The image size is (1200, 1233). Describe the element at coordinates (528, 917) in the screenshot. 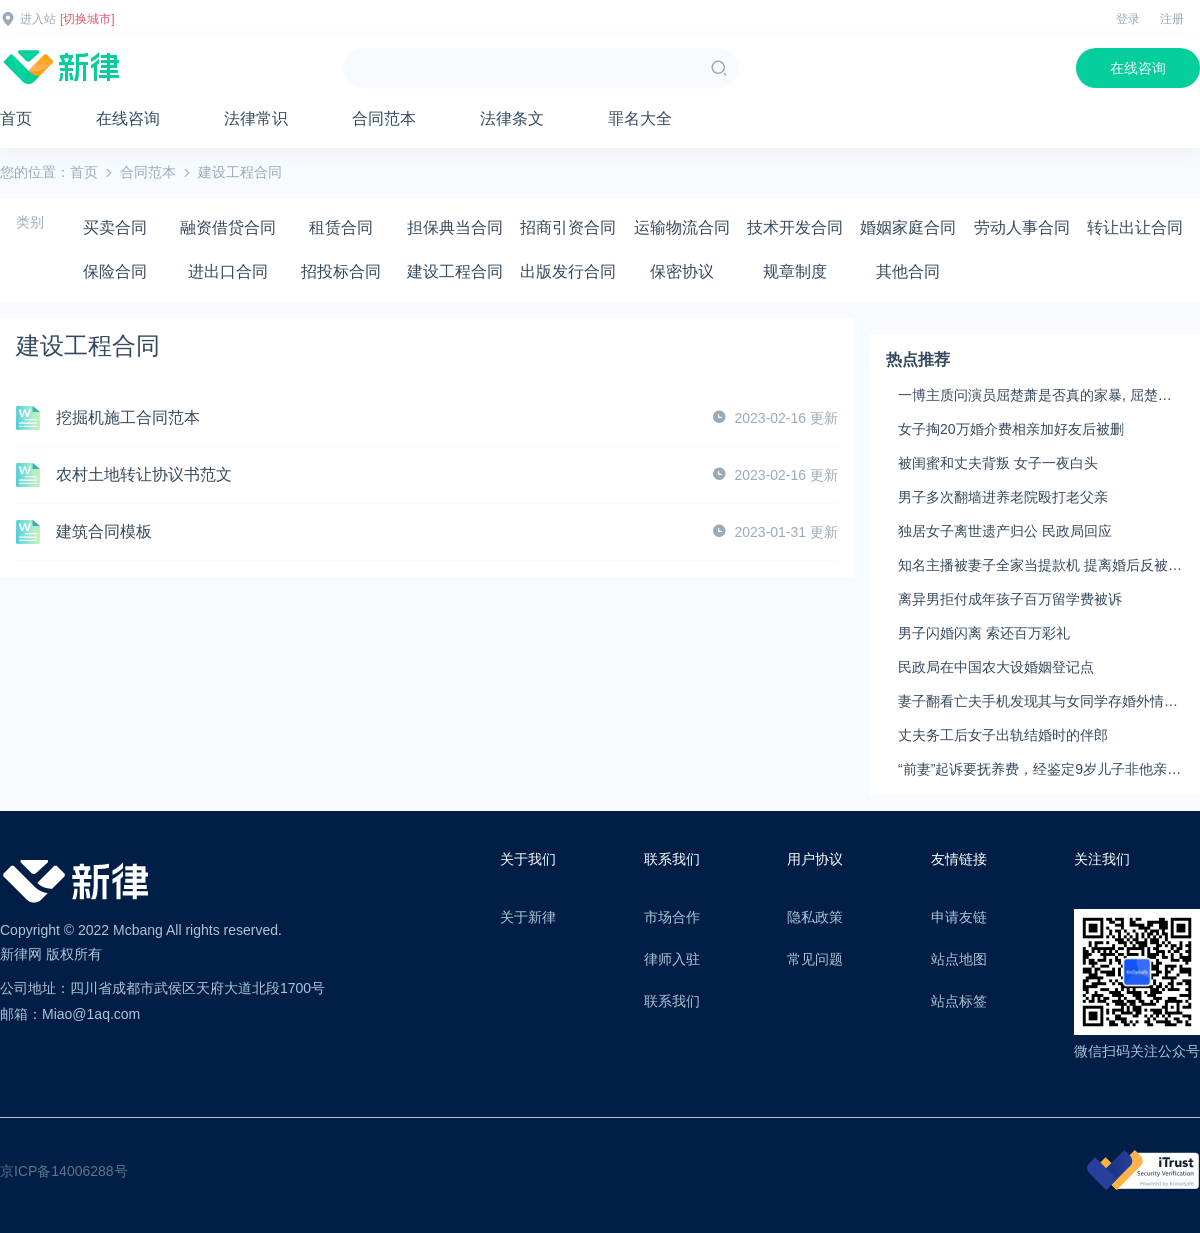

I see `关于新律` at that location.